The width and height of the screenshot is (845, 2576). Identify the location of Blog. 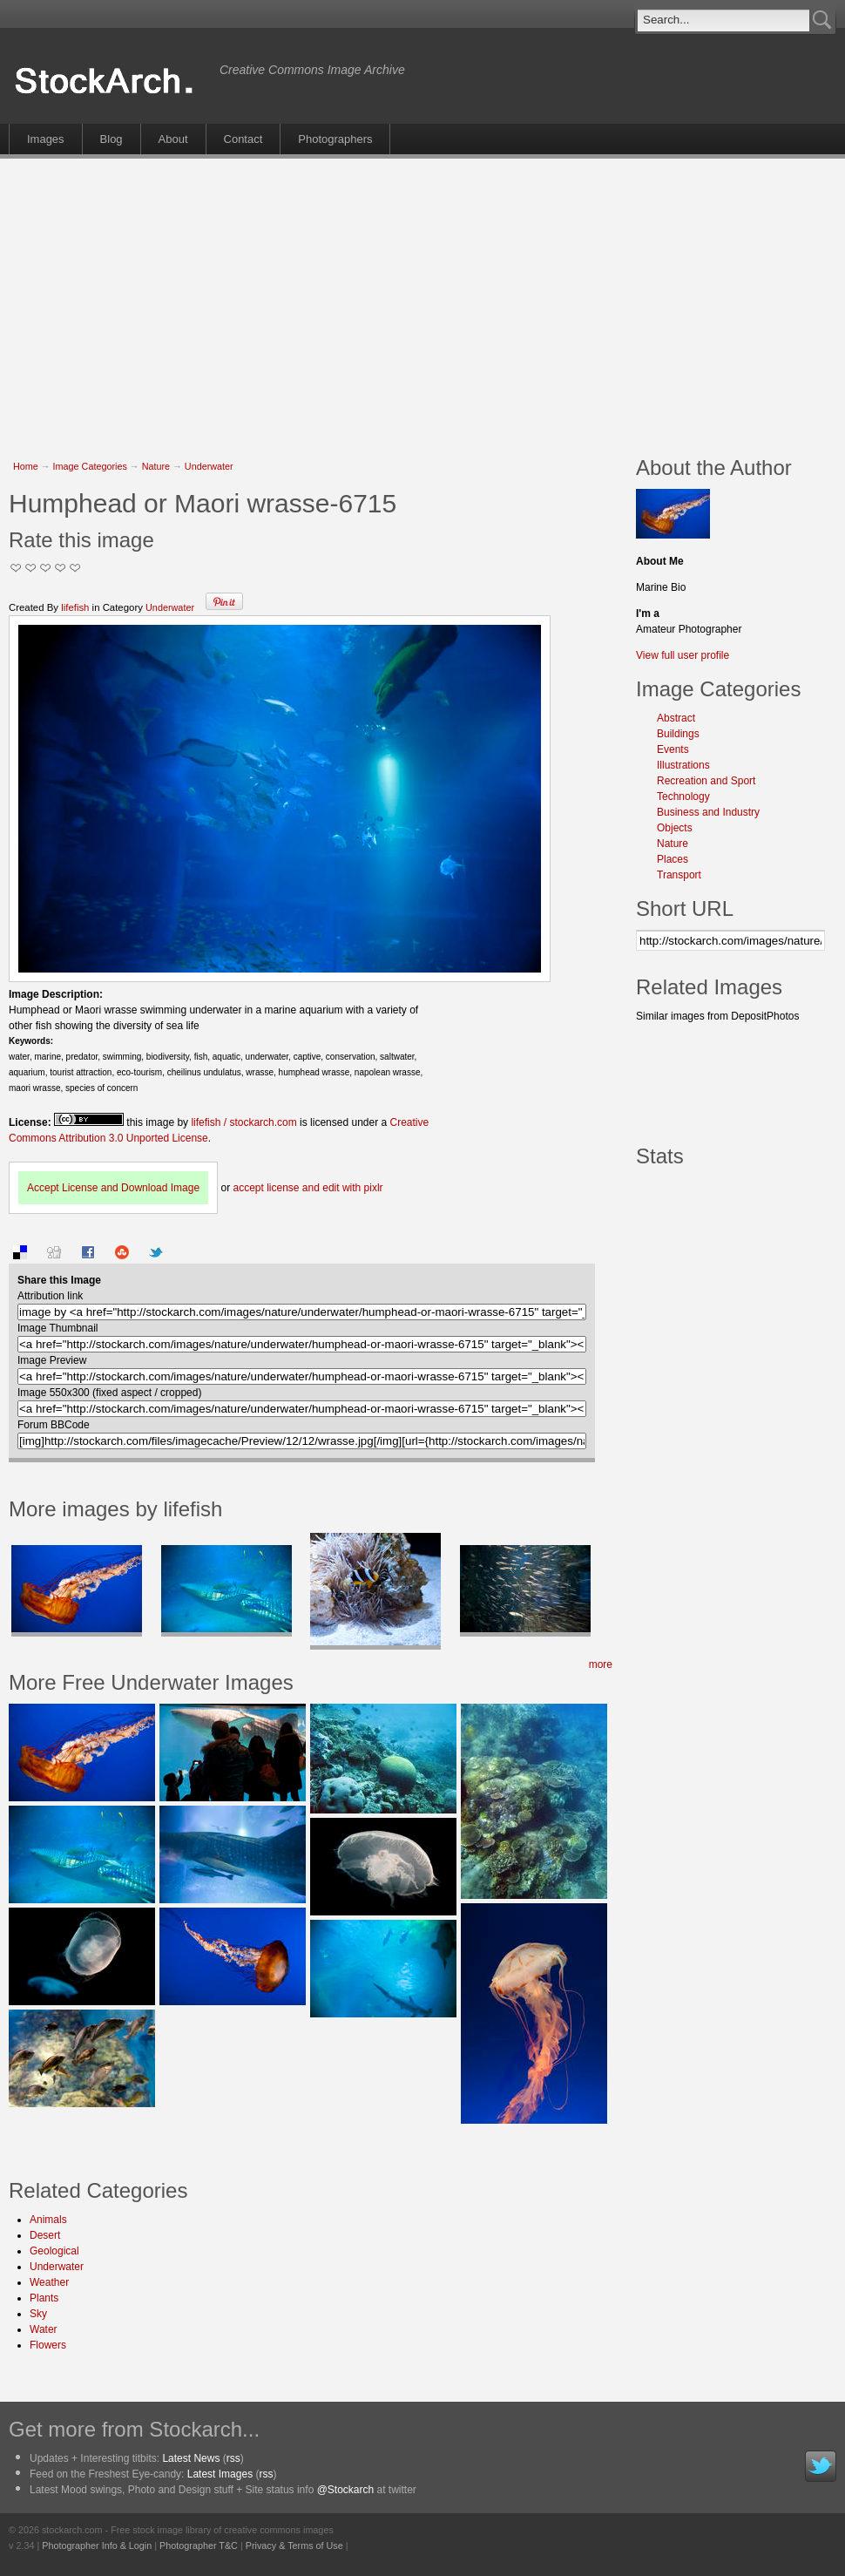
(111, 139).